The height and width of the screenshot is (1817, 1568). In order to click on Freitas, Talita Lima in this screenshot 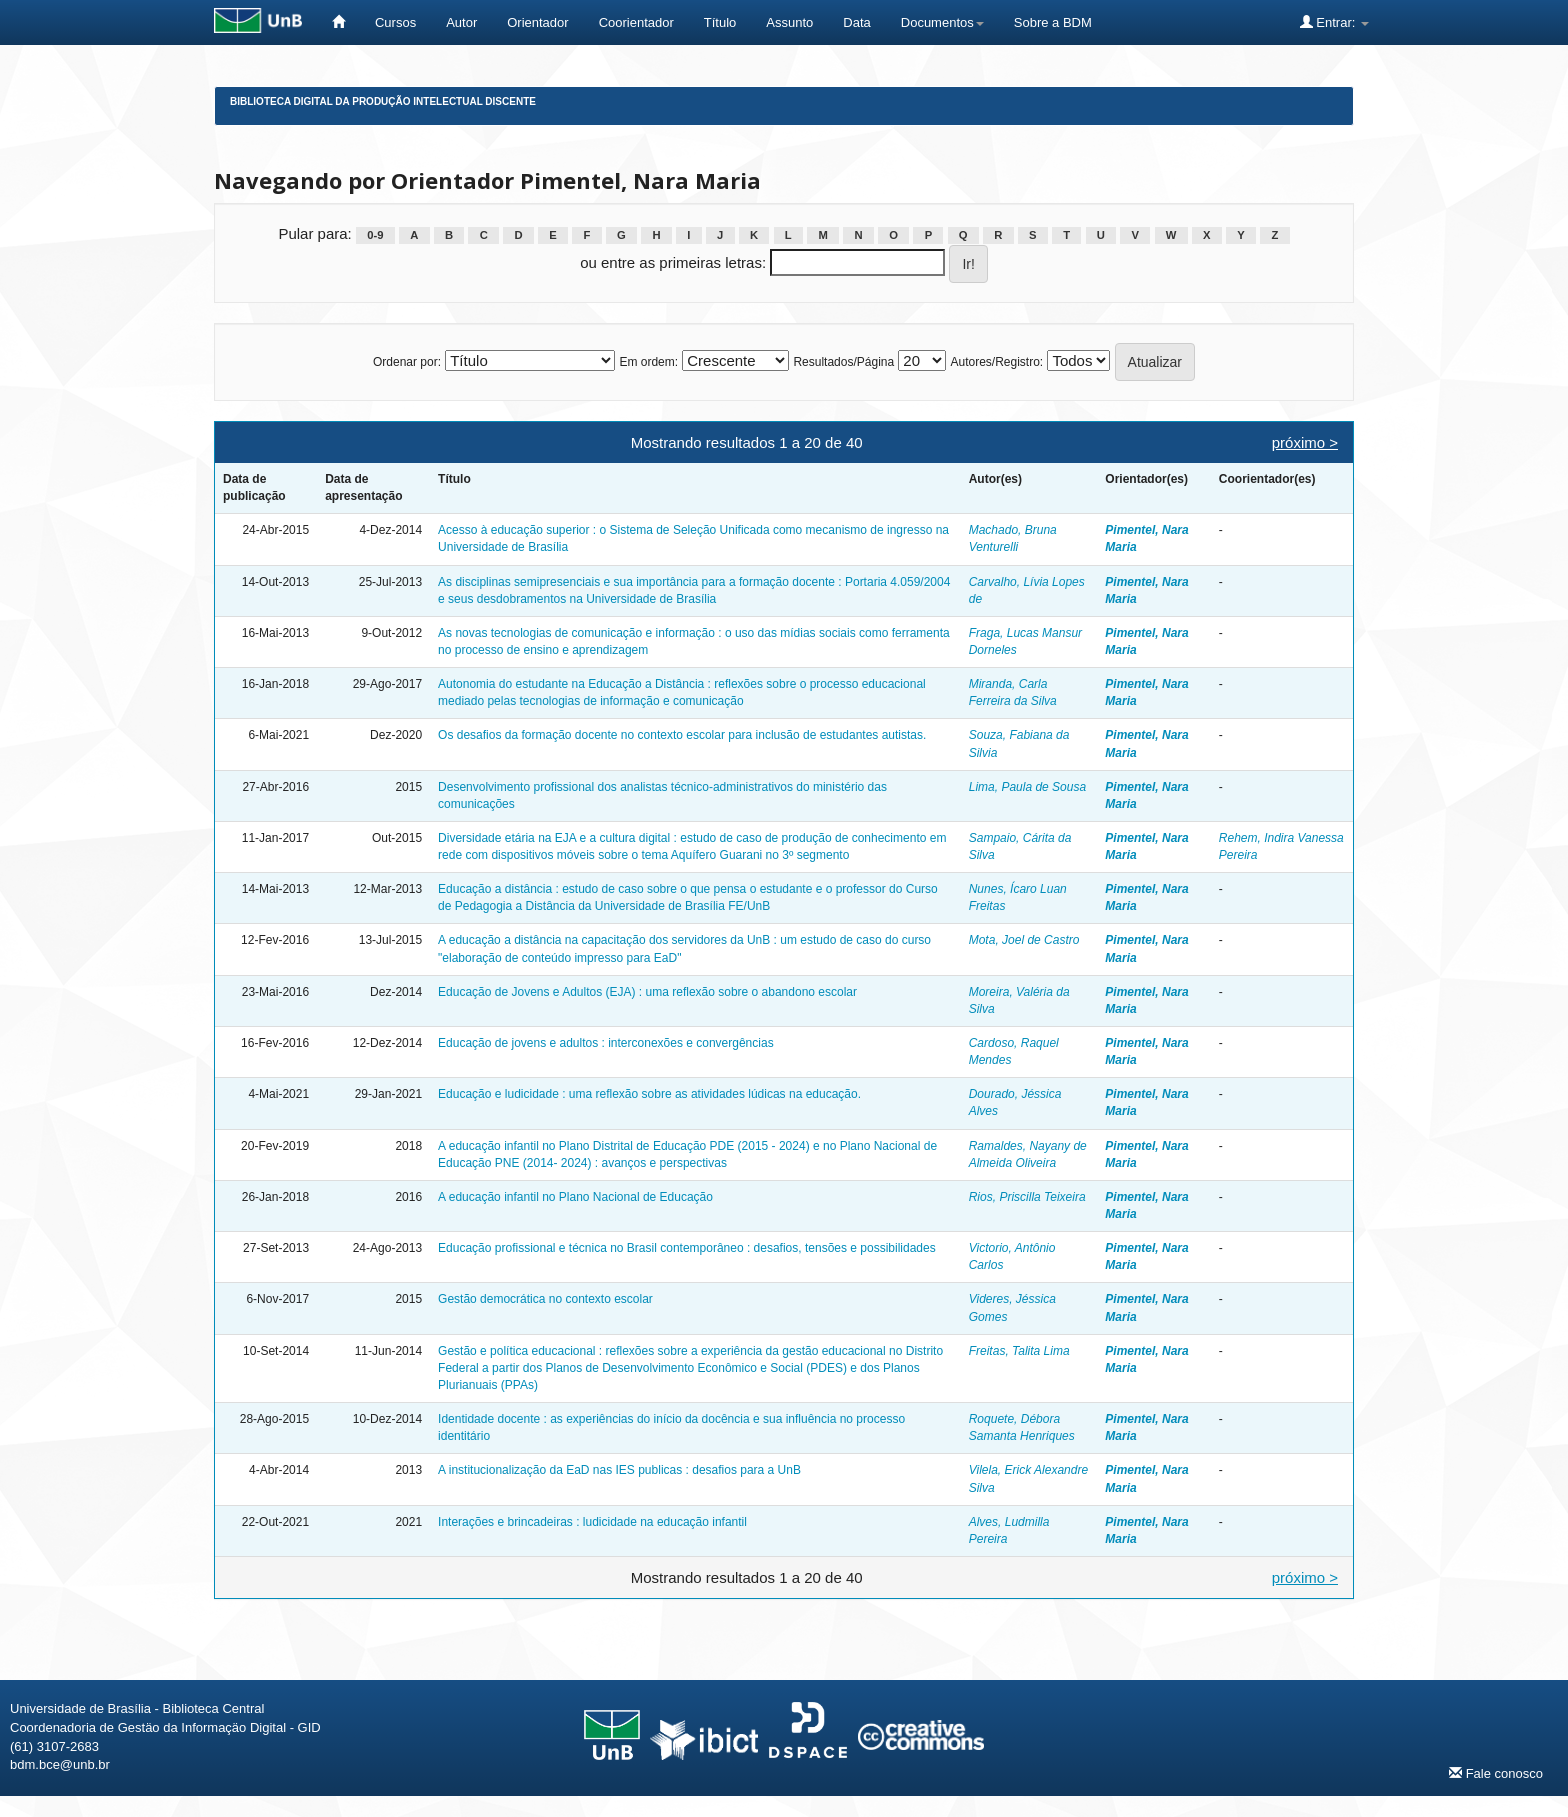, I will do `click(1019, 1351)`.